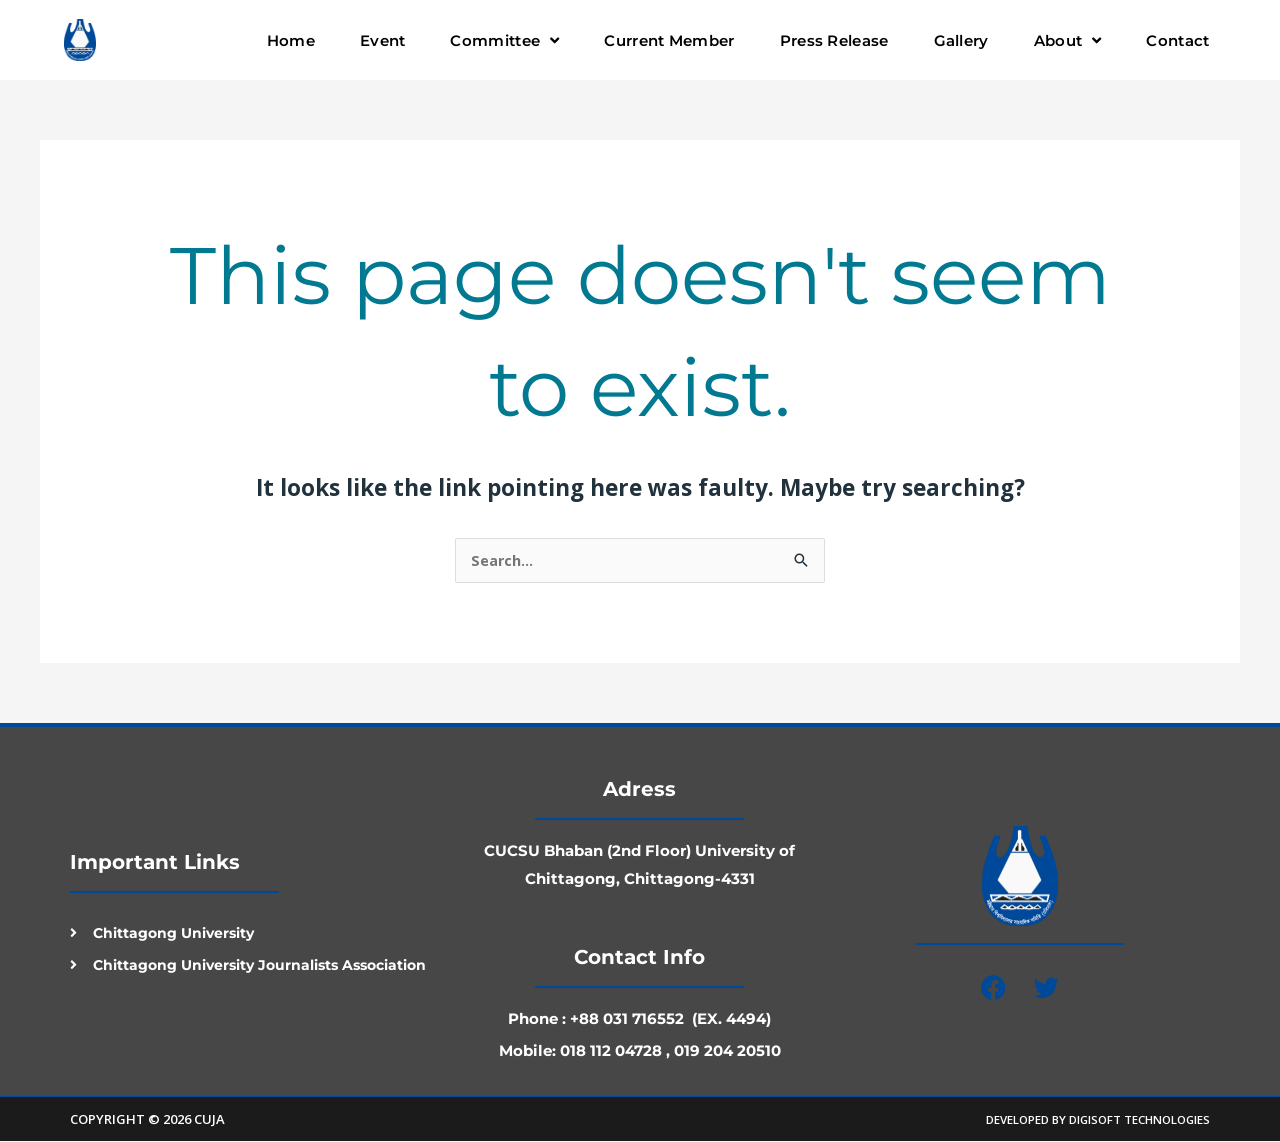 Image resolution: width=1280 pixels, height=1142 pixels. I want to click on Committee, so click(504, 40).